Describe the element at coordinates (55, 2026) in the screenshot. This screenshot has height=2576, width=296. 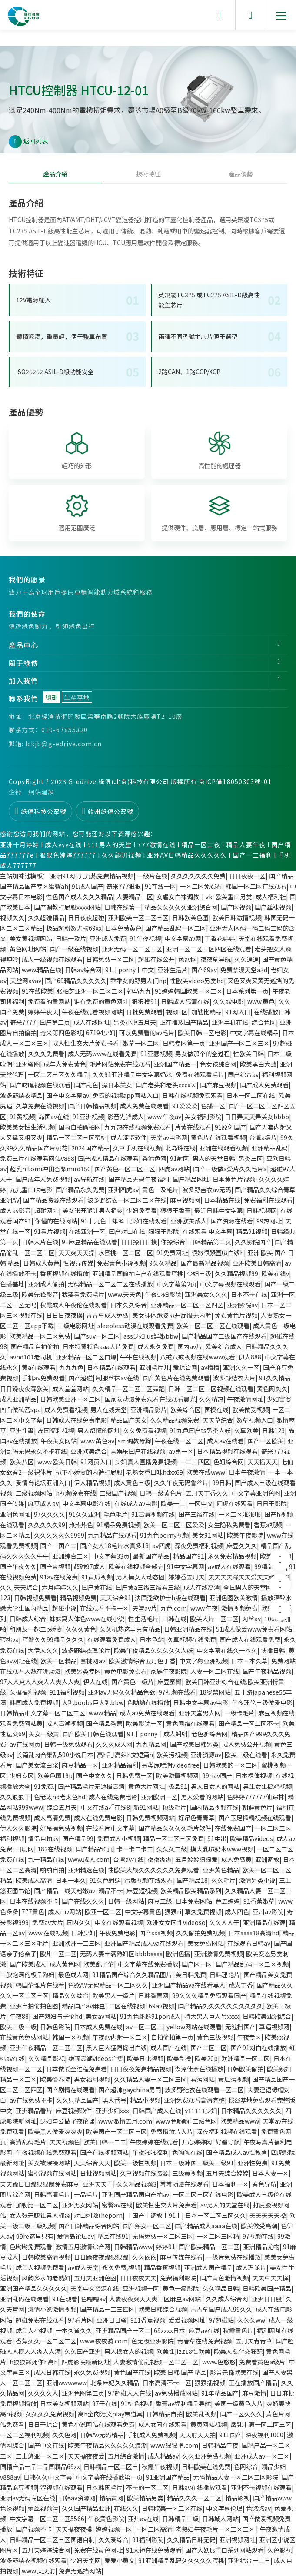
I see `日韩色影院` at that location.